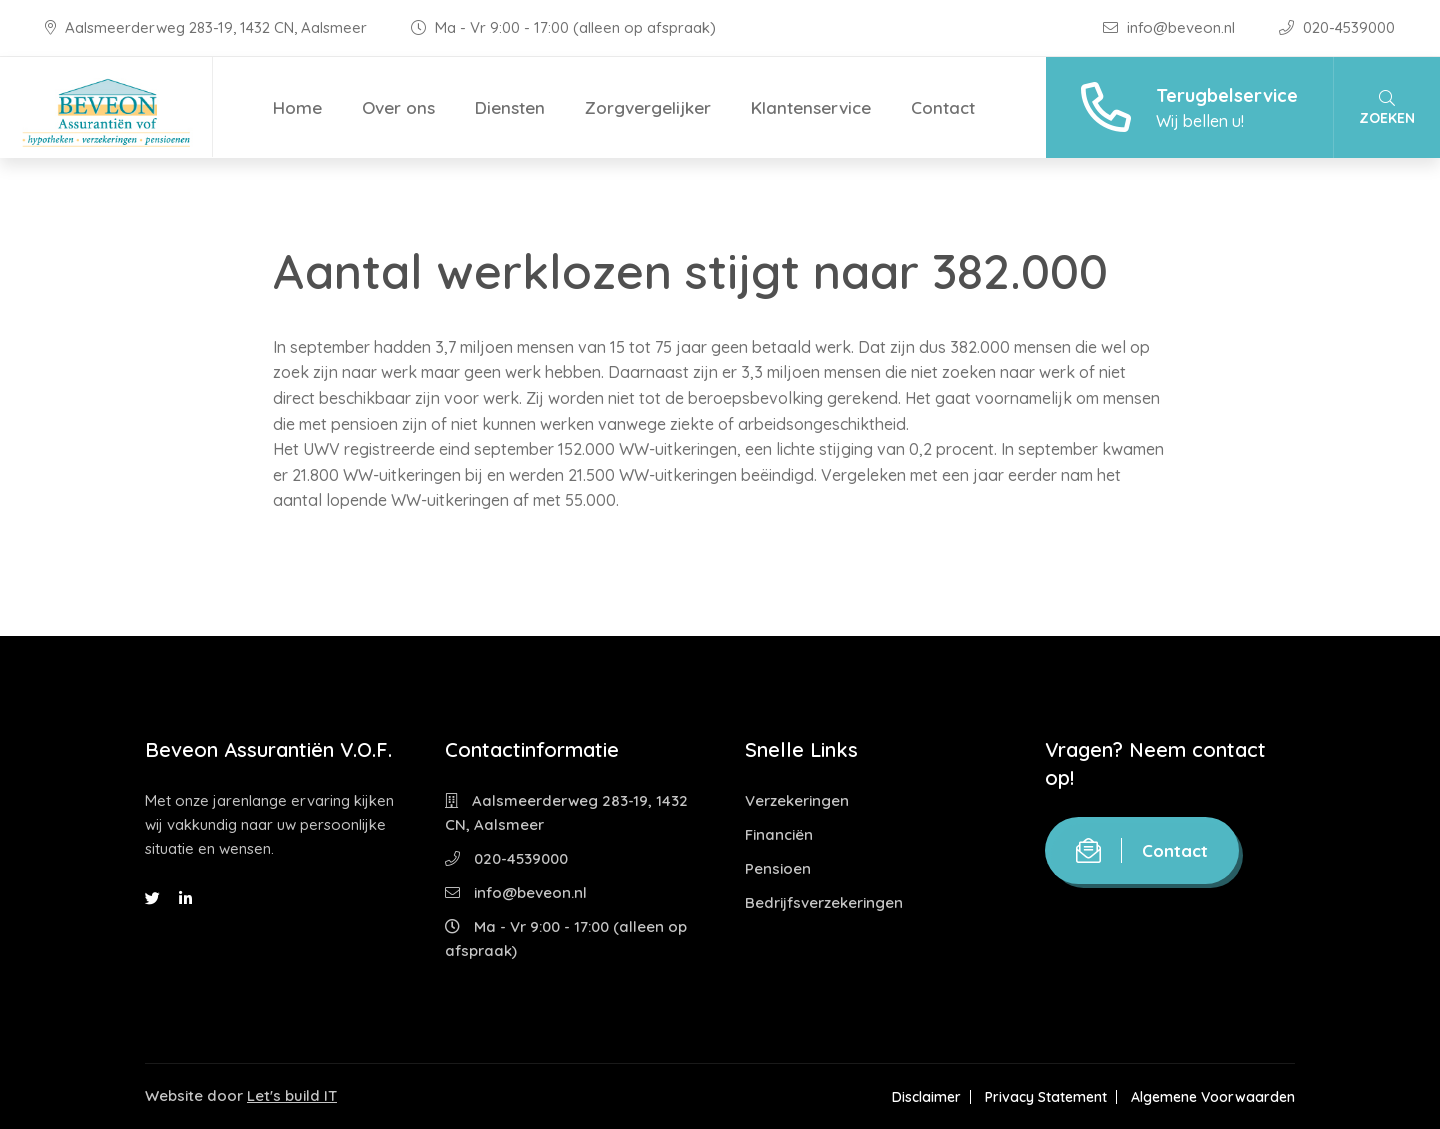 The image size is (1440, 1129). What do you see at coordinates (926, 1097) in the screenshot?
I see `Disclaimer` at bounding box center [926, 1097].